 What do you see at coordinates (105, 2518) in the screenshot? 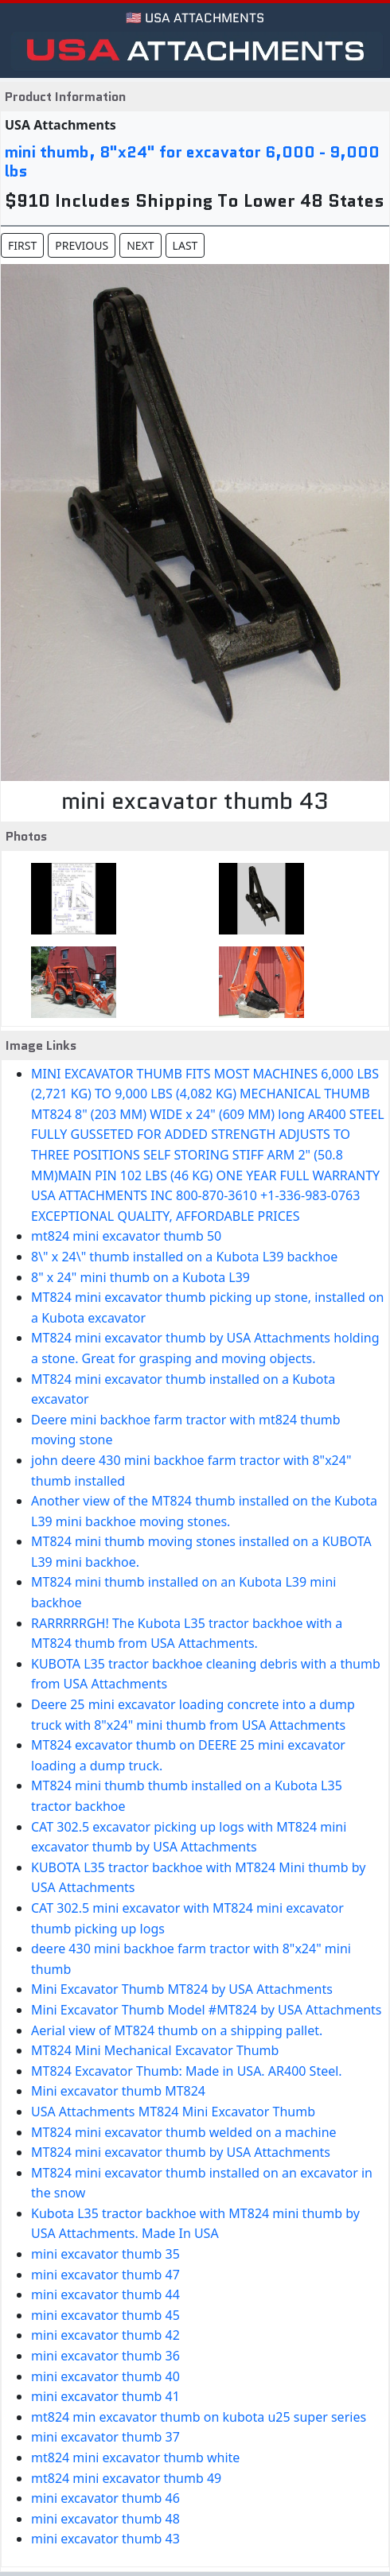
I see `mini excavator thumb 48` at bounding box center [105, 2518].